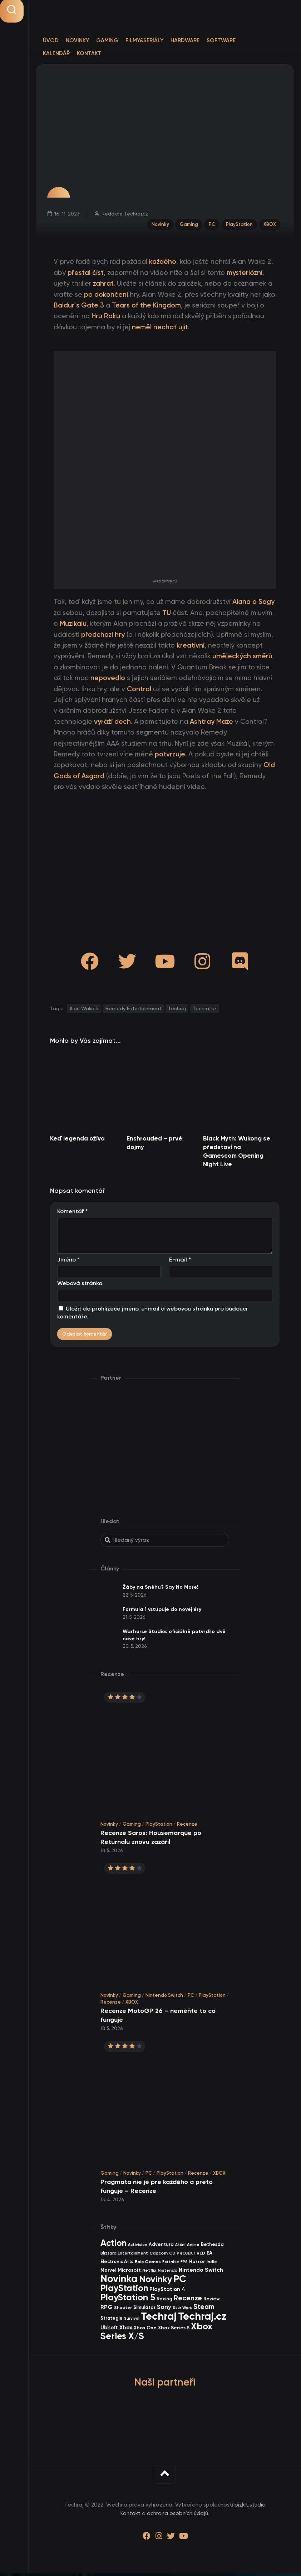  I want to click on Keď legenda ožíva, so click(77, 1140).